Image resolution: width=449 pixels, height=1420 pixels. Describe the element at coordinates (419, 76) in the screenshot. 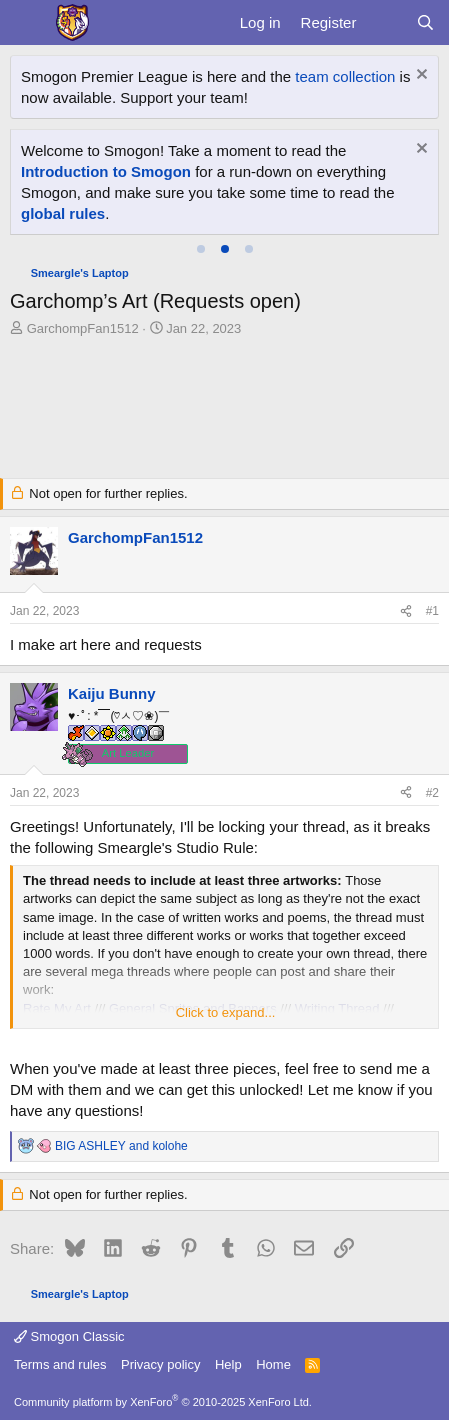

I see `[Dismiss notice]` at that location.